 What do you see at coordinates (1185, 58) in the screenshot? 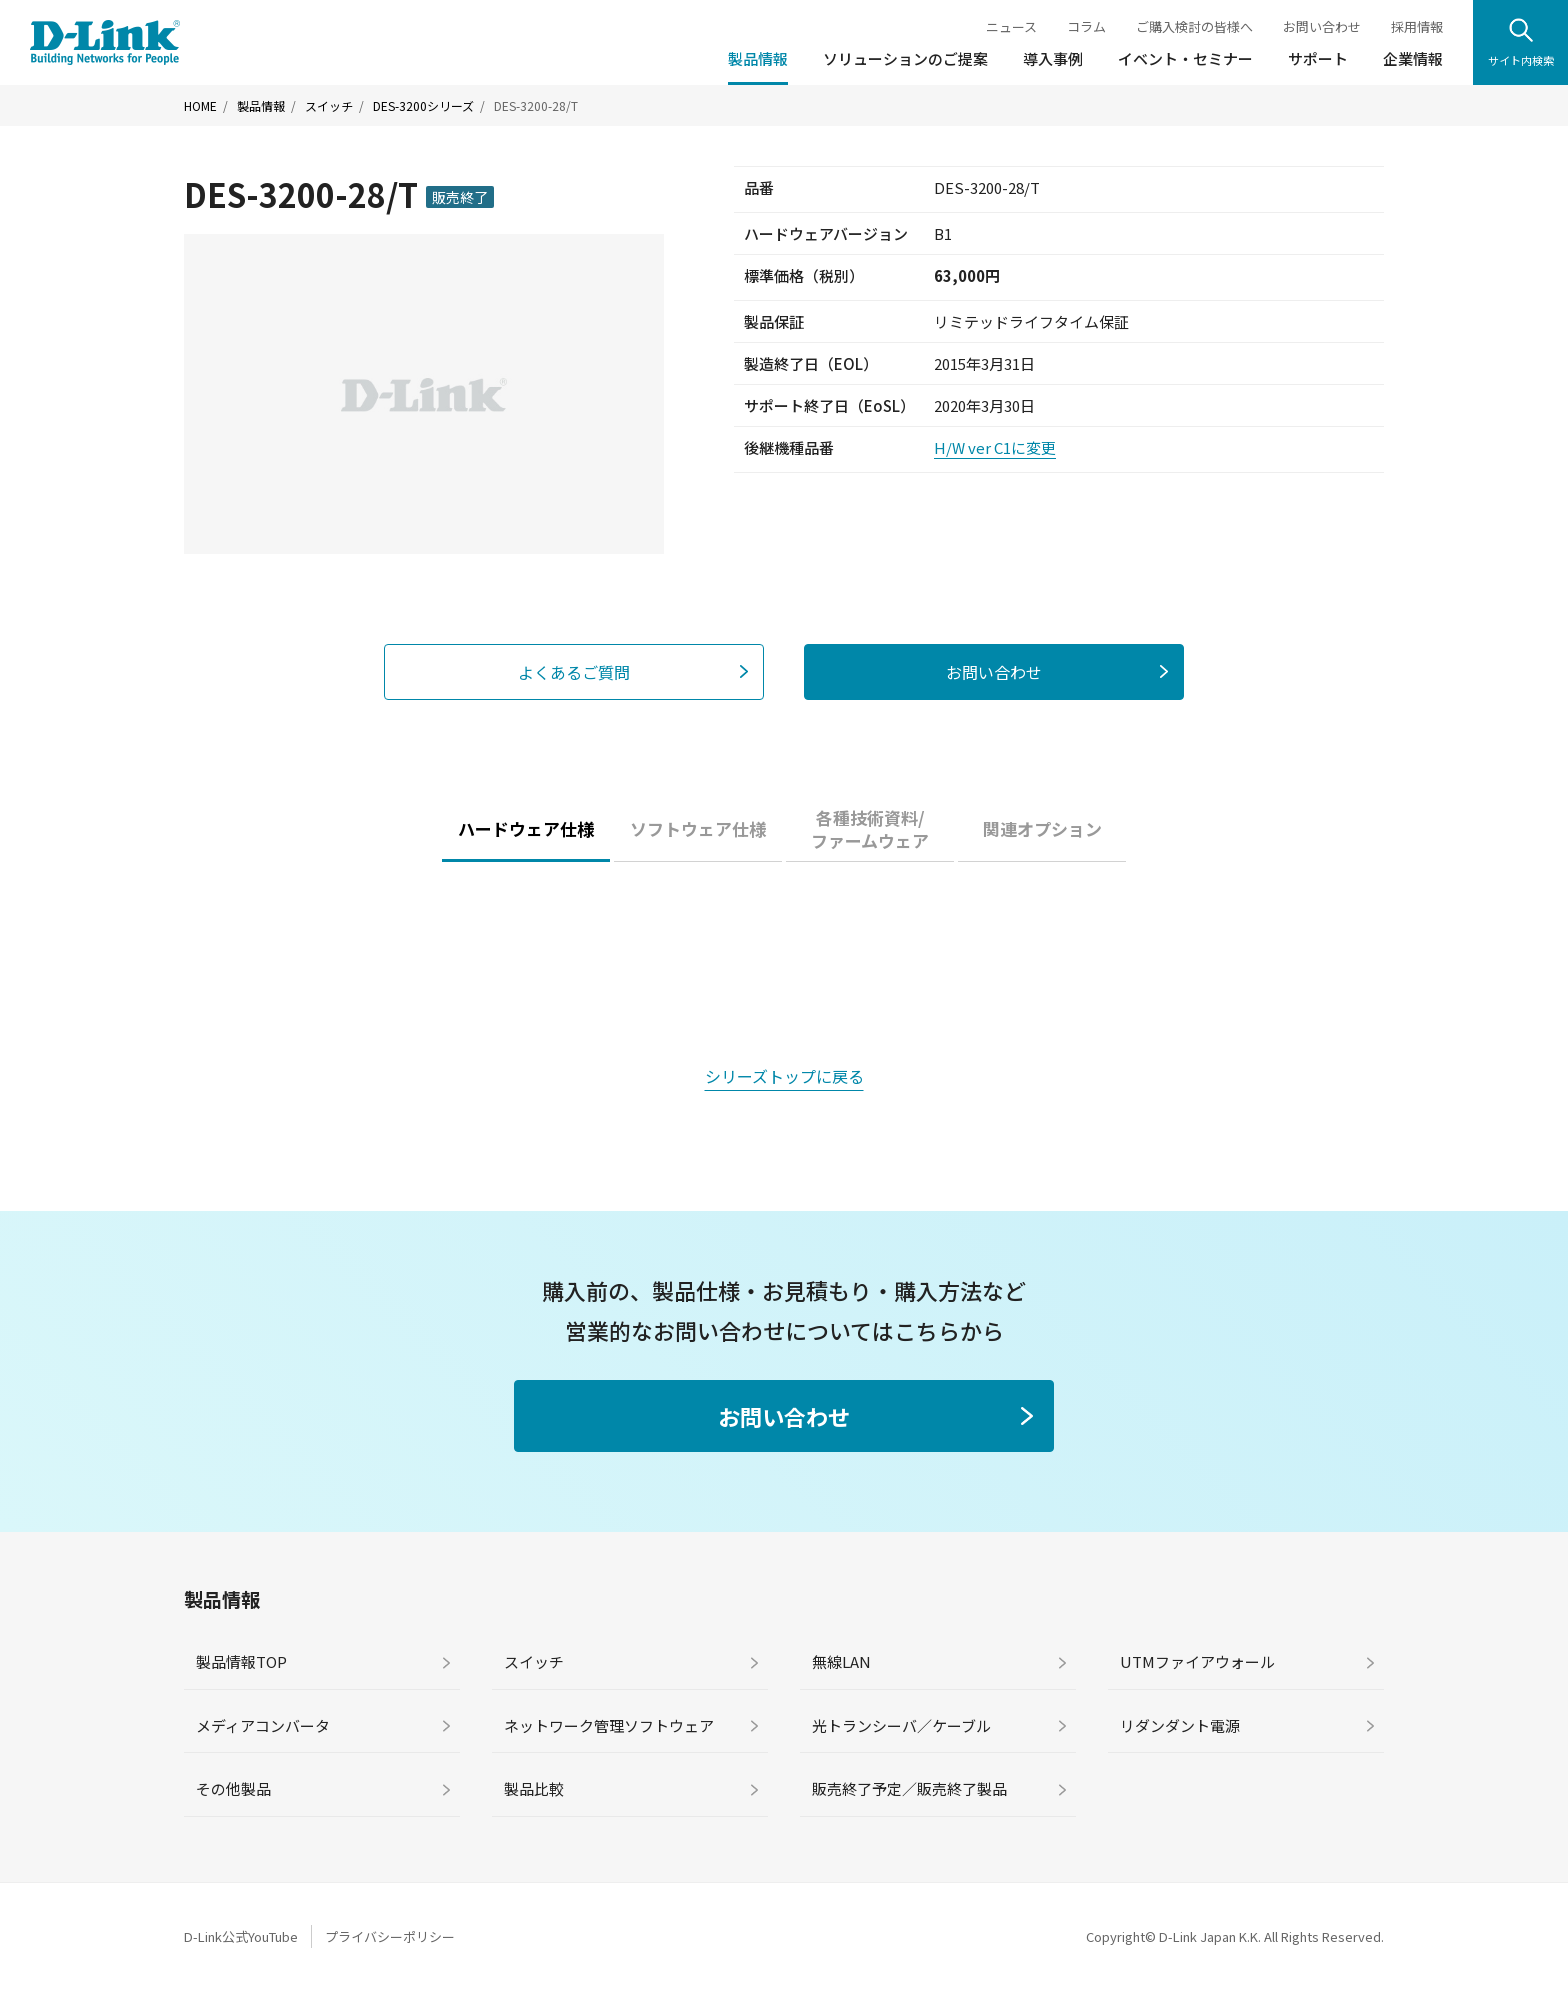
I see `イベント・セミナー` at bounding box center [1185, 58].